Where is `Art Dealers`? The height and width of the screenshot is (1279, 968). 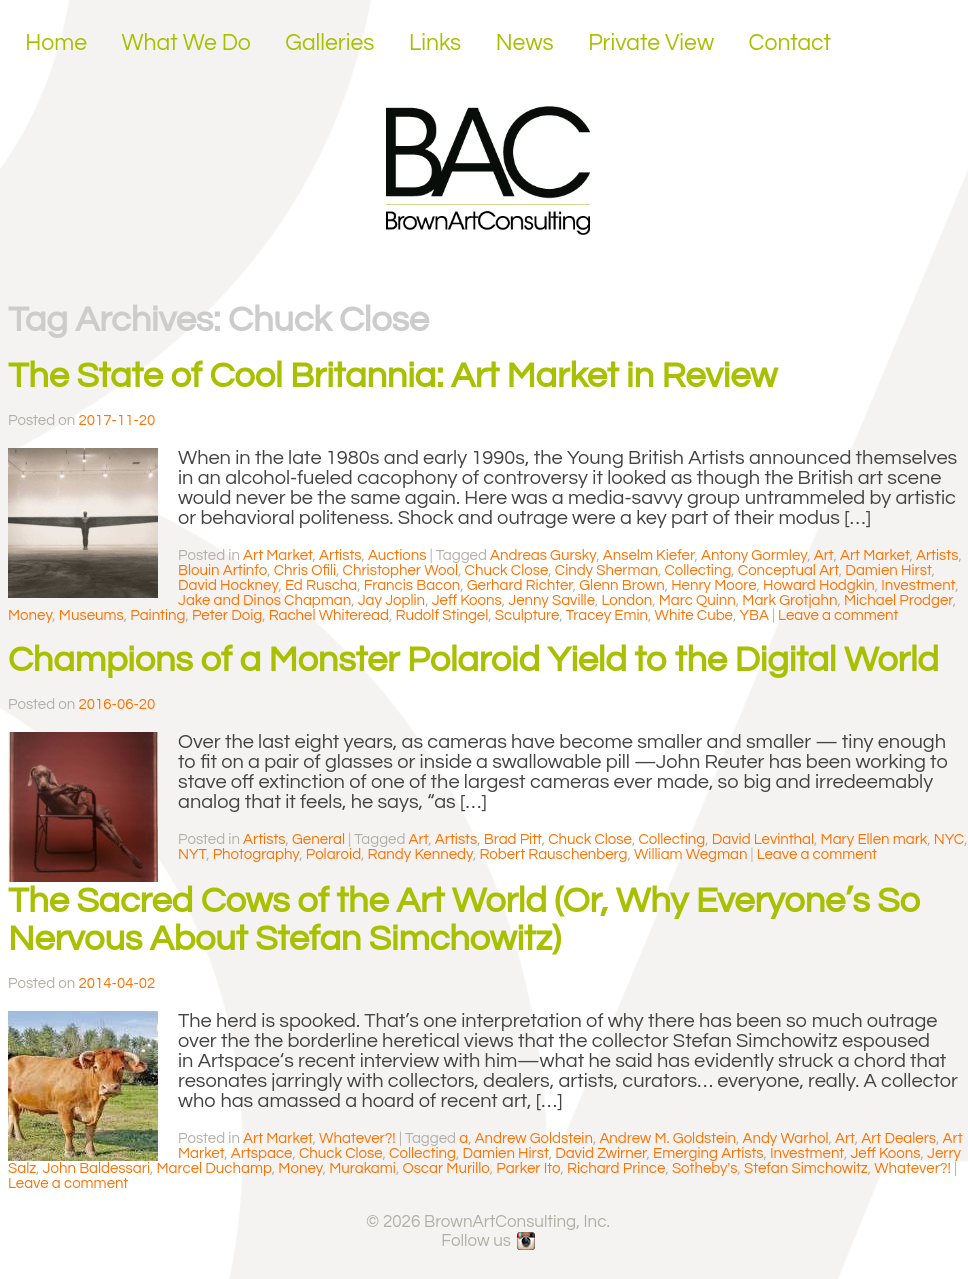
Art Dealers is located at coordinates (898, 1138).